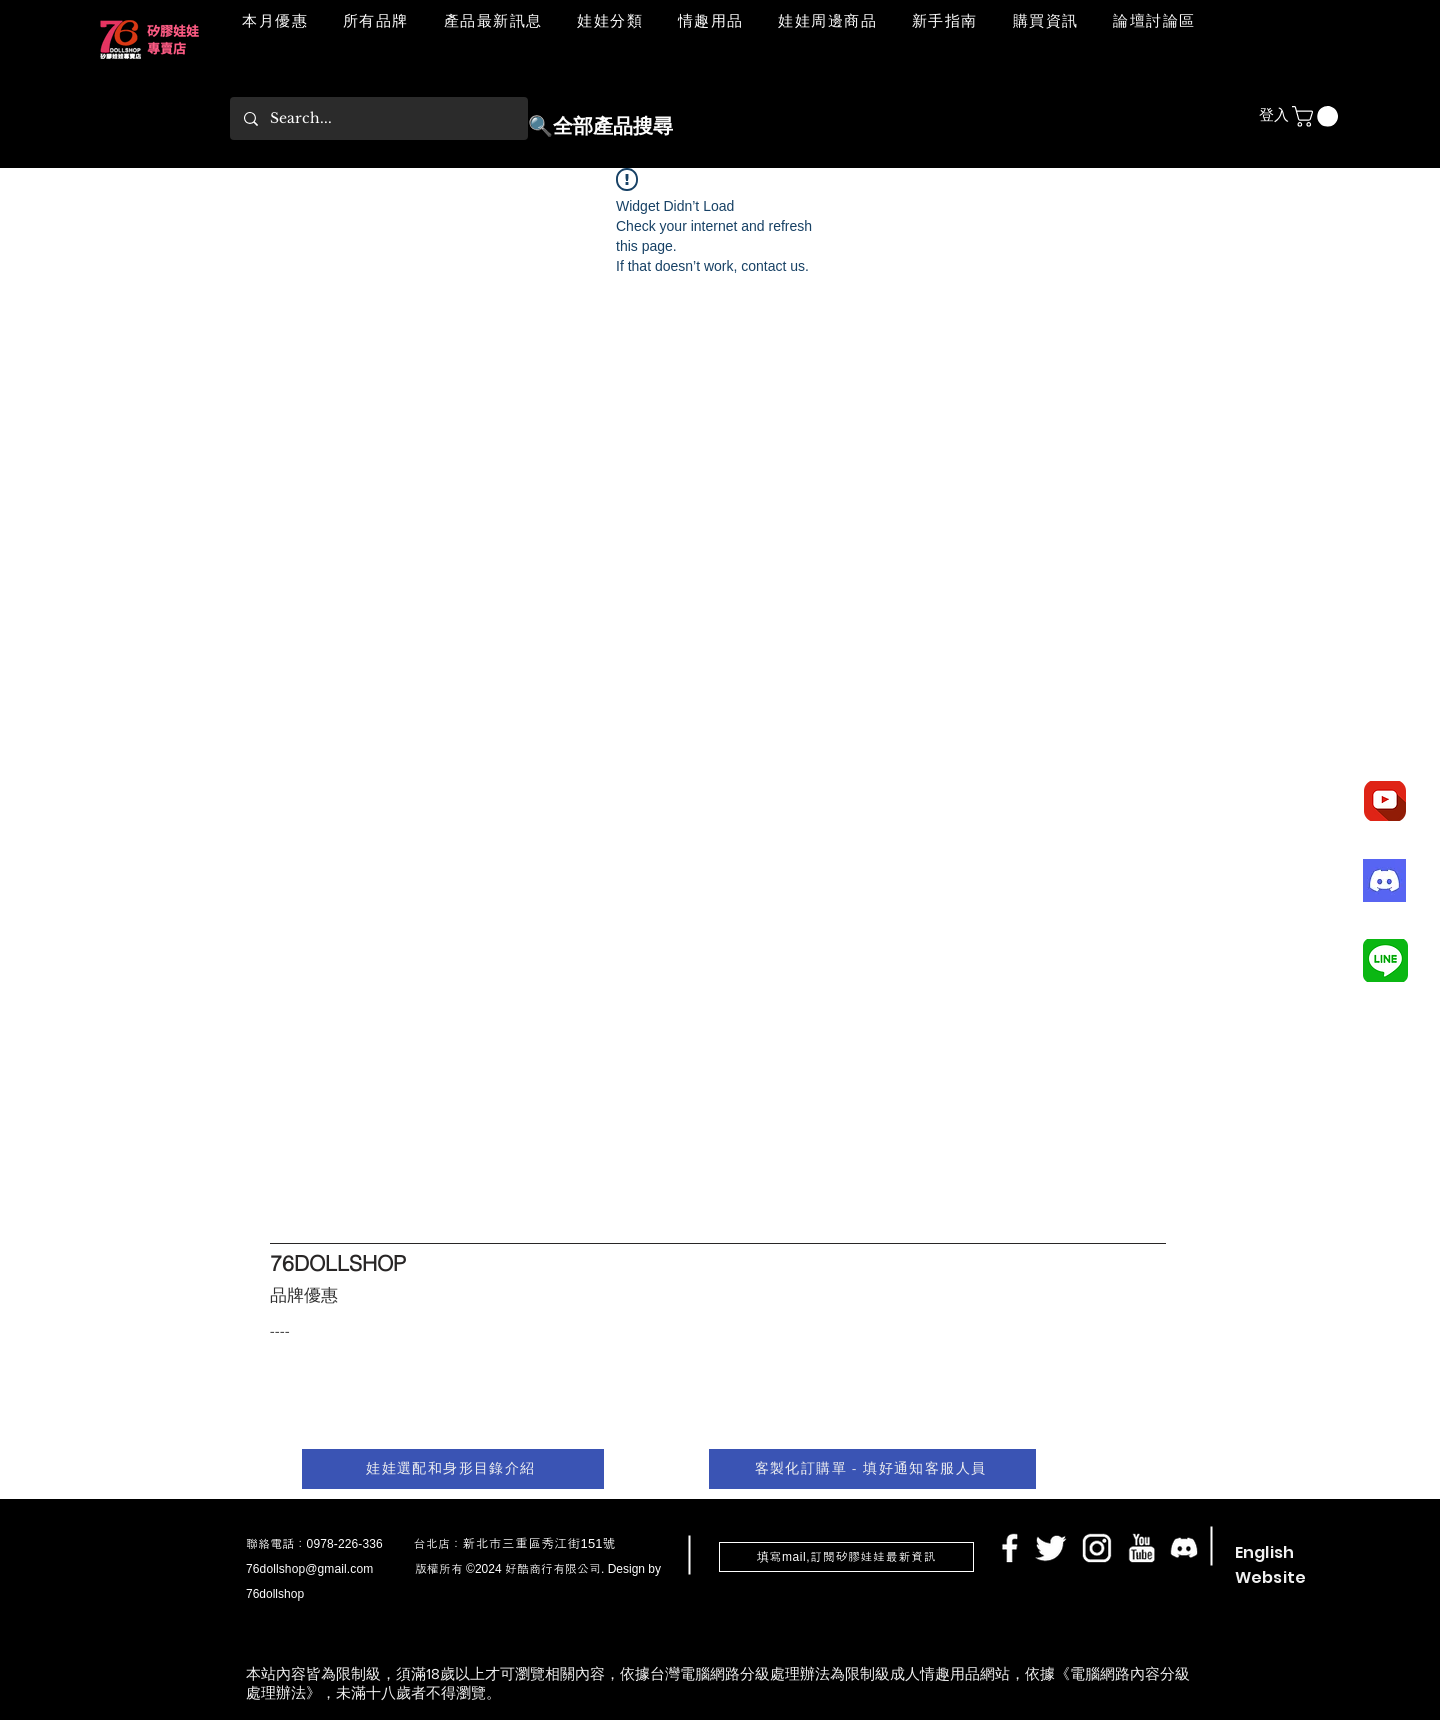 The height and width of the screenshot is (1720, 1440). Describe the element at coordinates (453, 1469) in the screenshot. I see `[娃娃選配和身形目錄介紹]` at that location.